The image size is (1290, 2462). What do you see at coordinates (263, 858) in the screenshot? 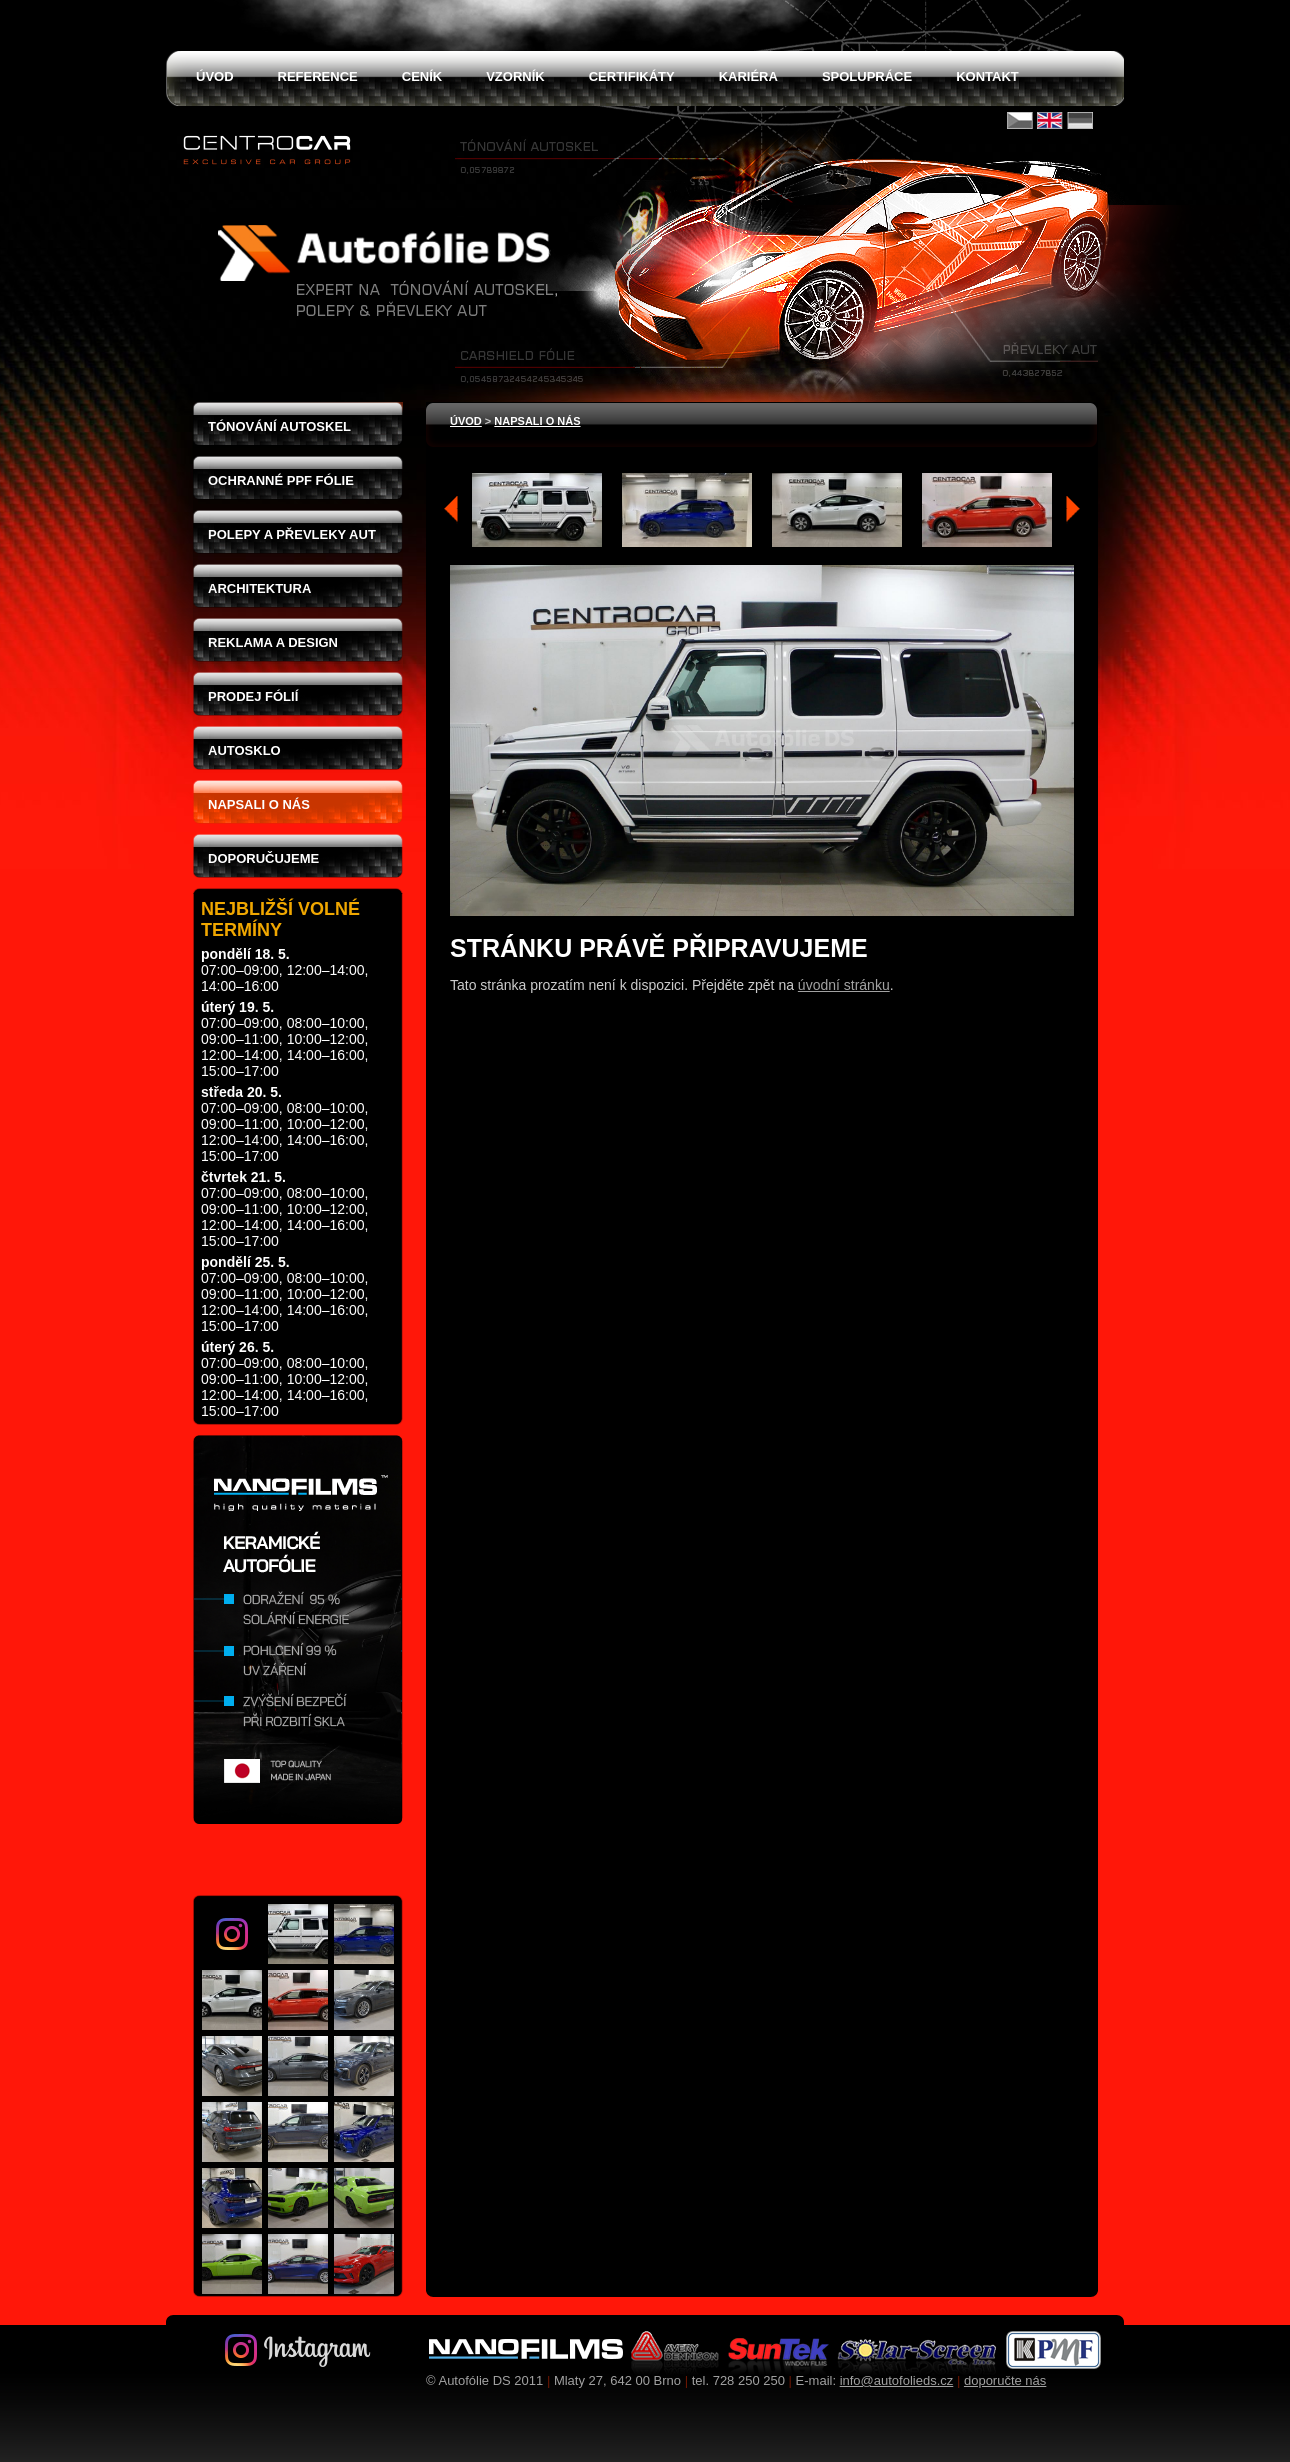
I see `Doporučujeme` at bounding box center [263, 858].